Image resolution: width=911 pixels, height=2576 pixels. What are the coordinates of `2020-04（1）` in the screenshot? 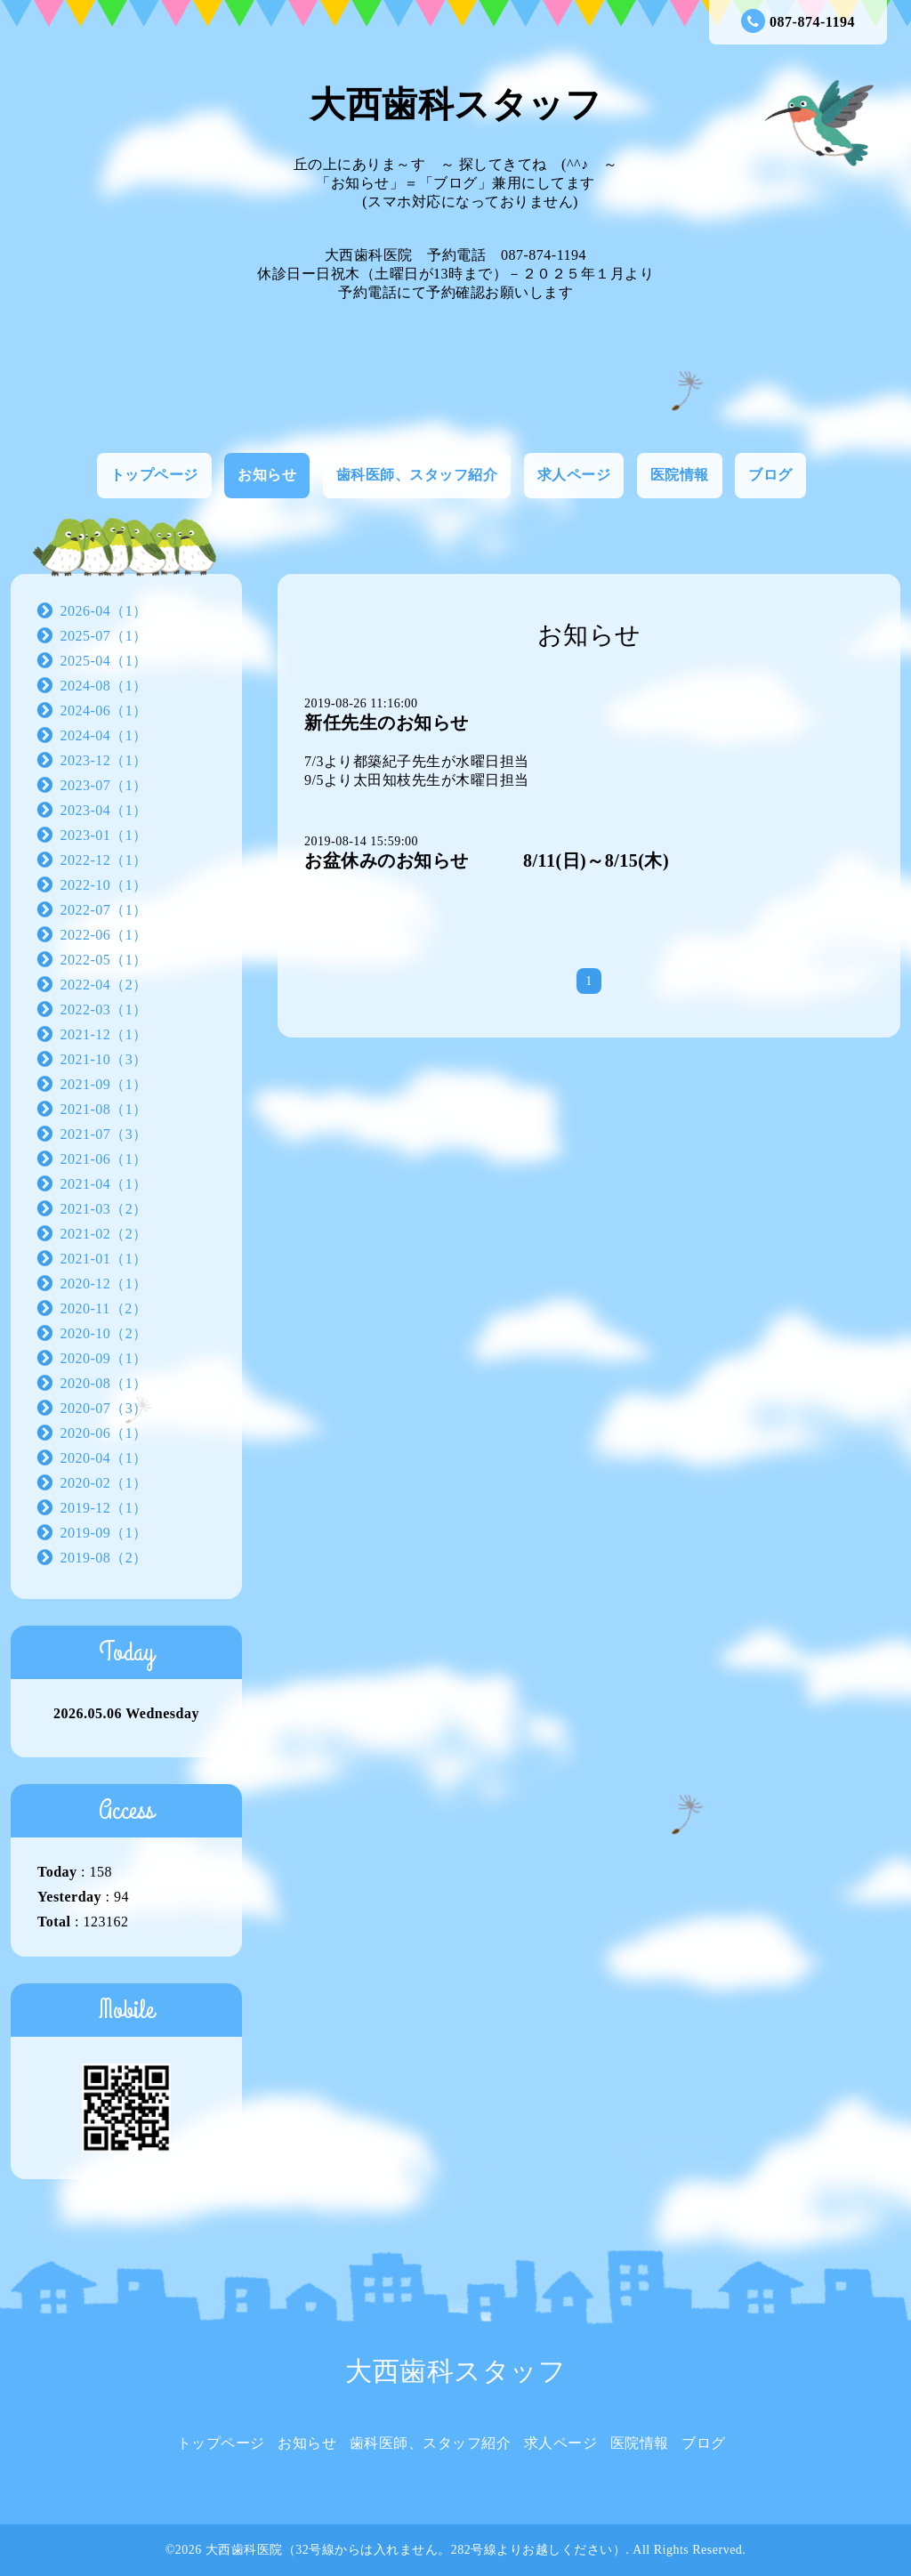 It's located at (104, 1458).